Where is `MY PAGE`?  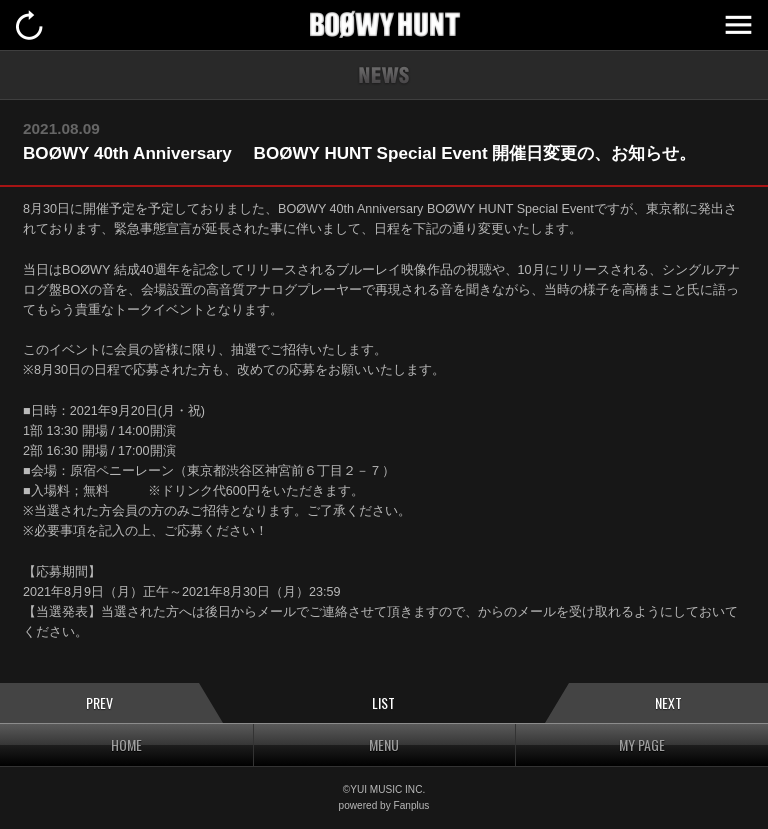 MY PAGE is located at coordinates (642, 744).